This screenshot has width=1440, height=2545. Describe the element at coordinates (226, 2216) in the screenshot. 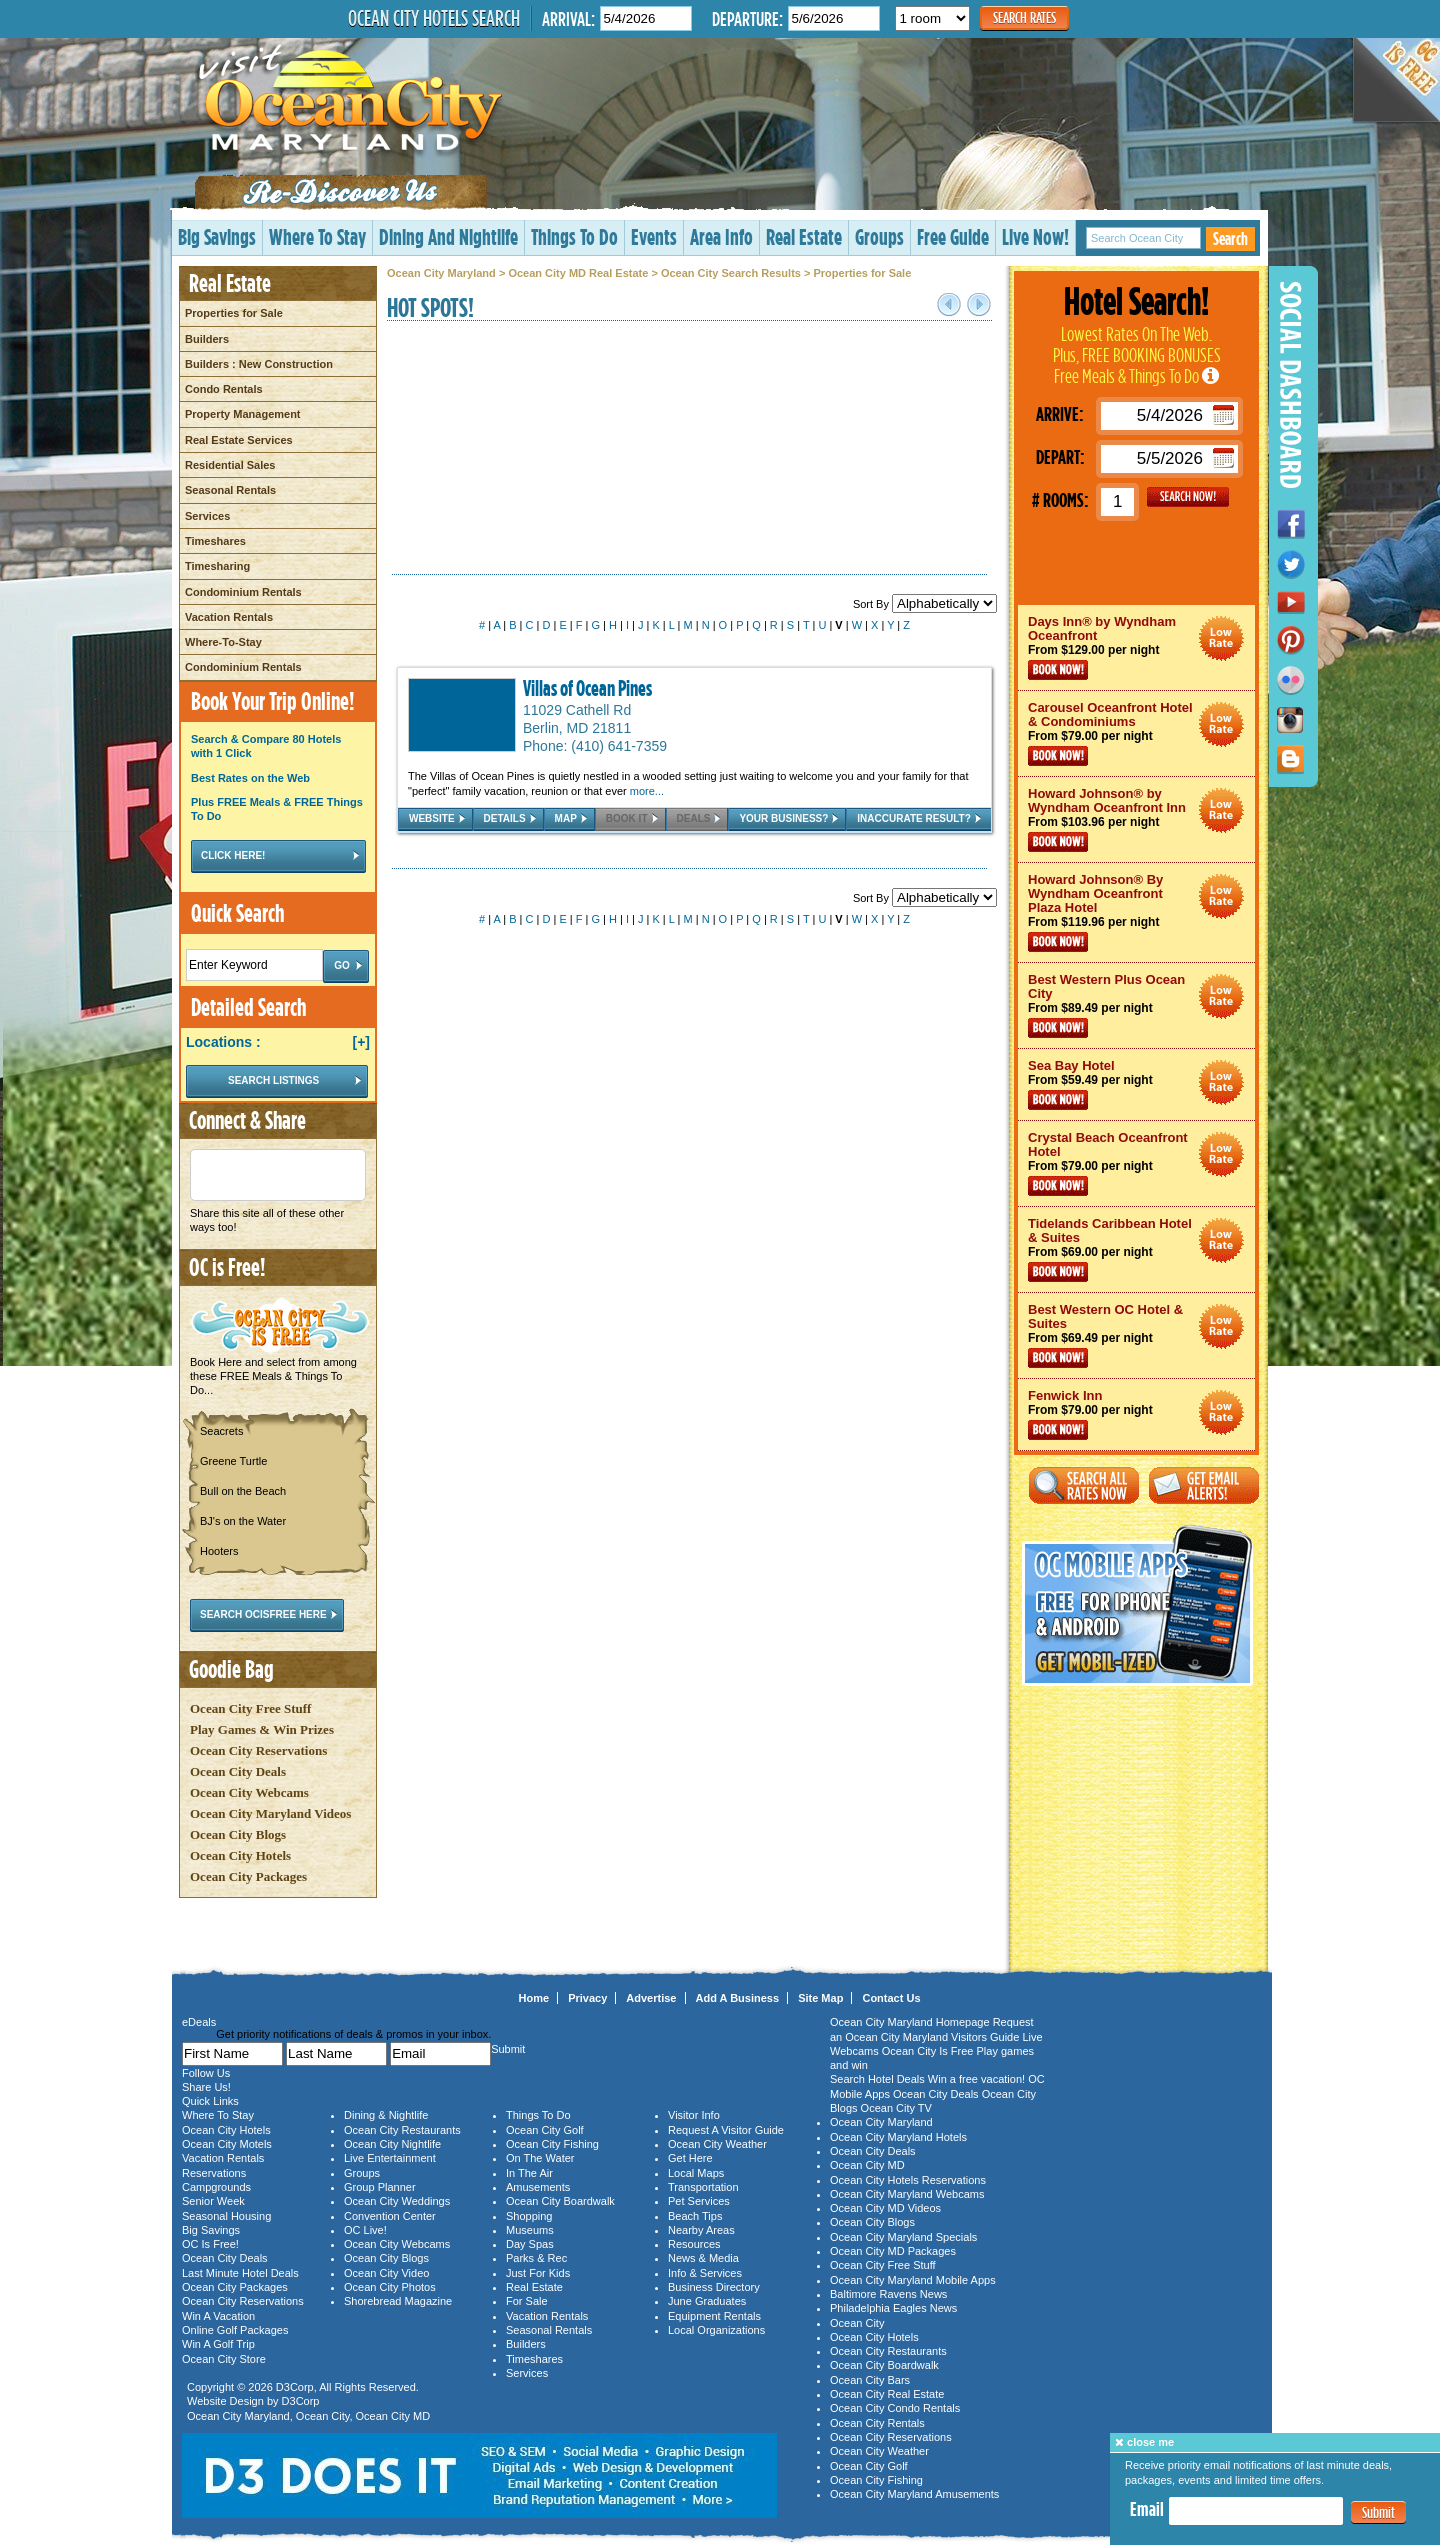

I see `Seasonal Housing` at that location.